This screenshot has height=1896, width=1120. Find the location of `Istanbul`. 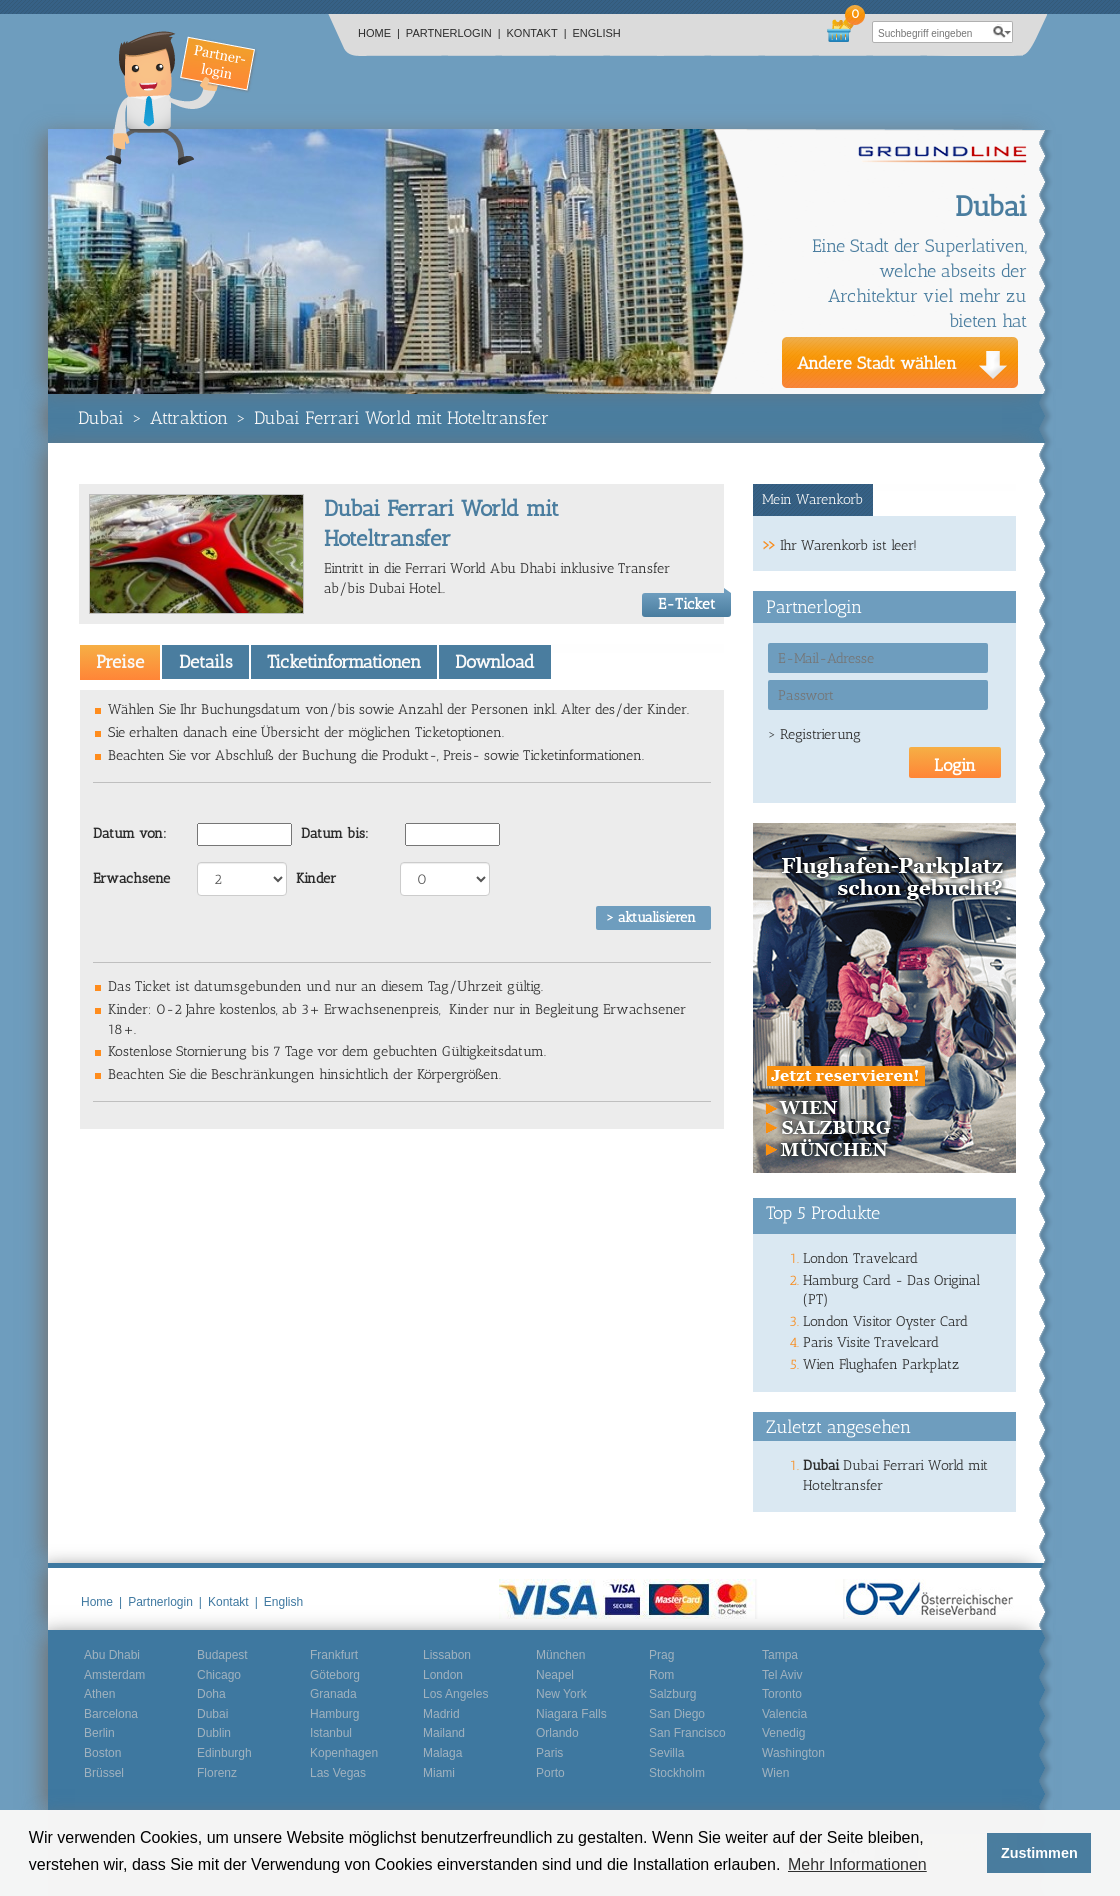

Istanbul is located at coordinates (331, 1733).